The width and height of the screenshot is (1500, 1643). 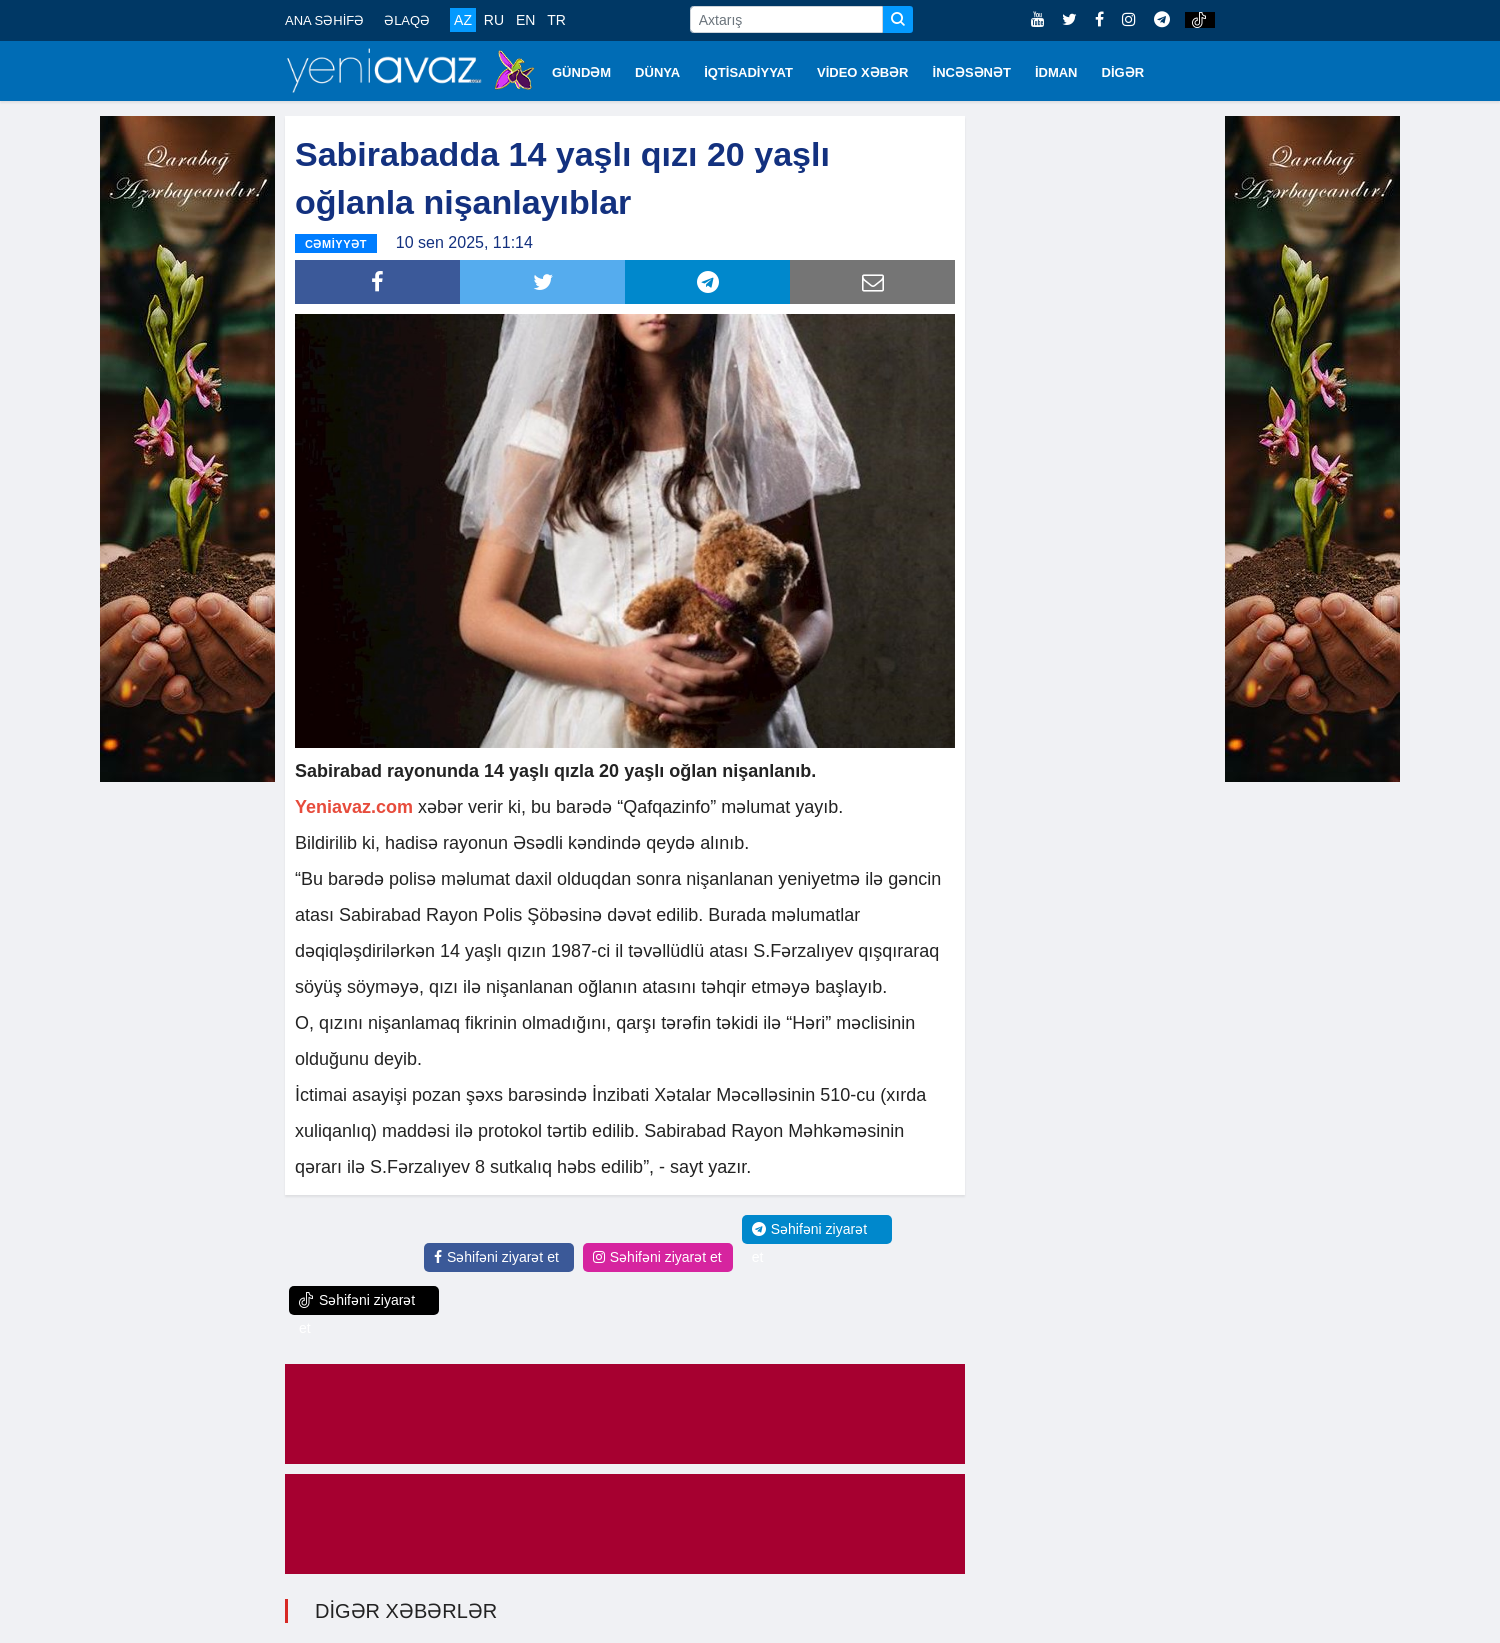 What do you see at coordinates (1056, 72) in the screenshot?
I see `İDMAN` at bounding box center [1056, 72].